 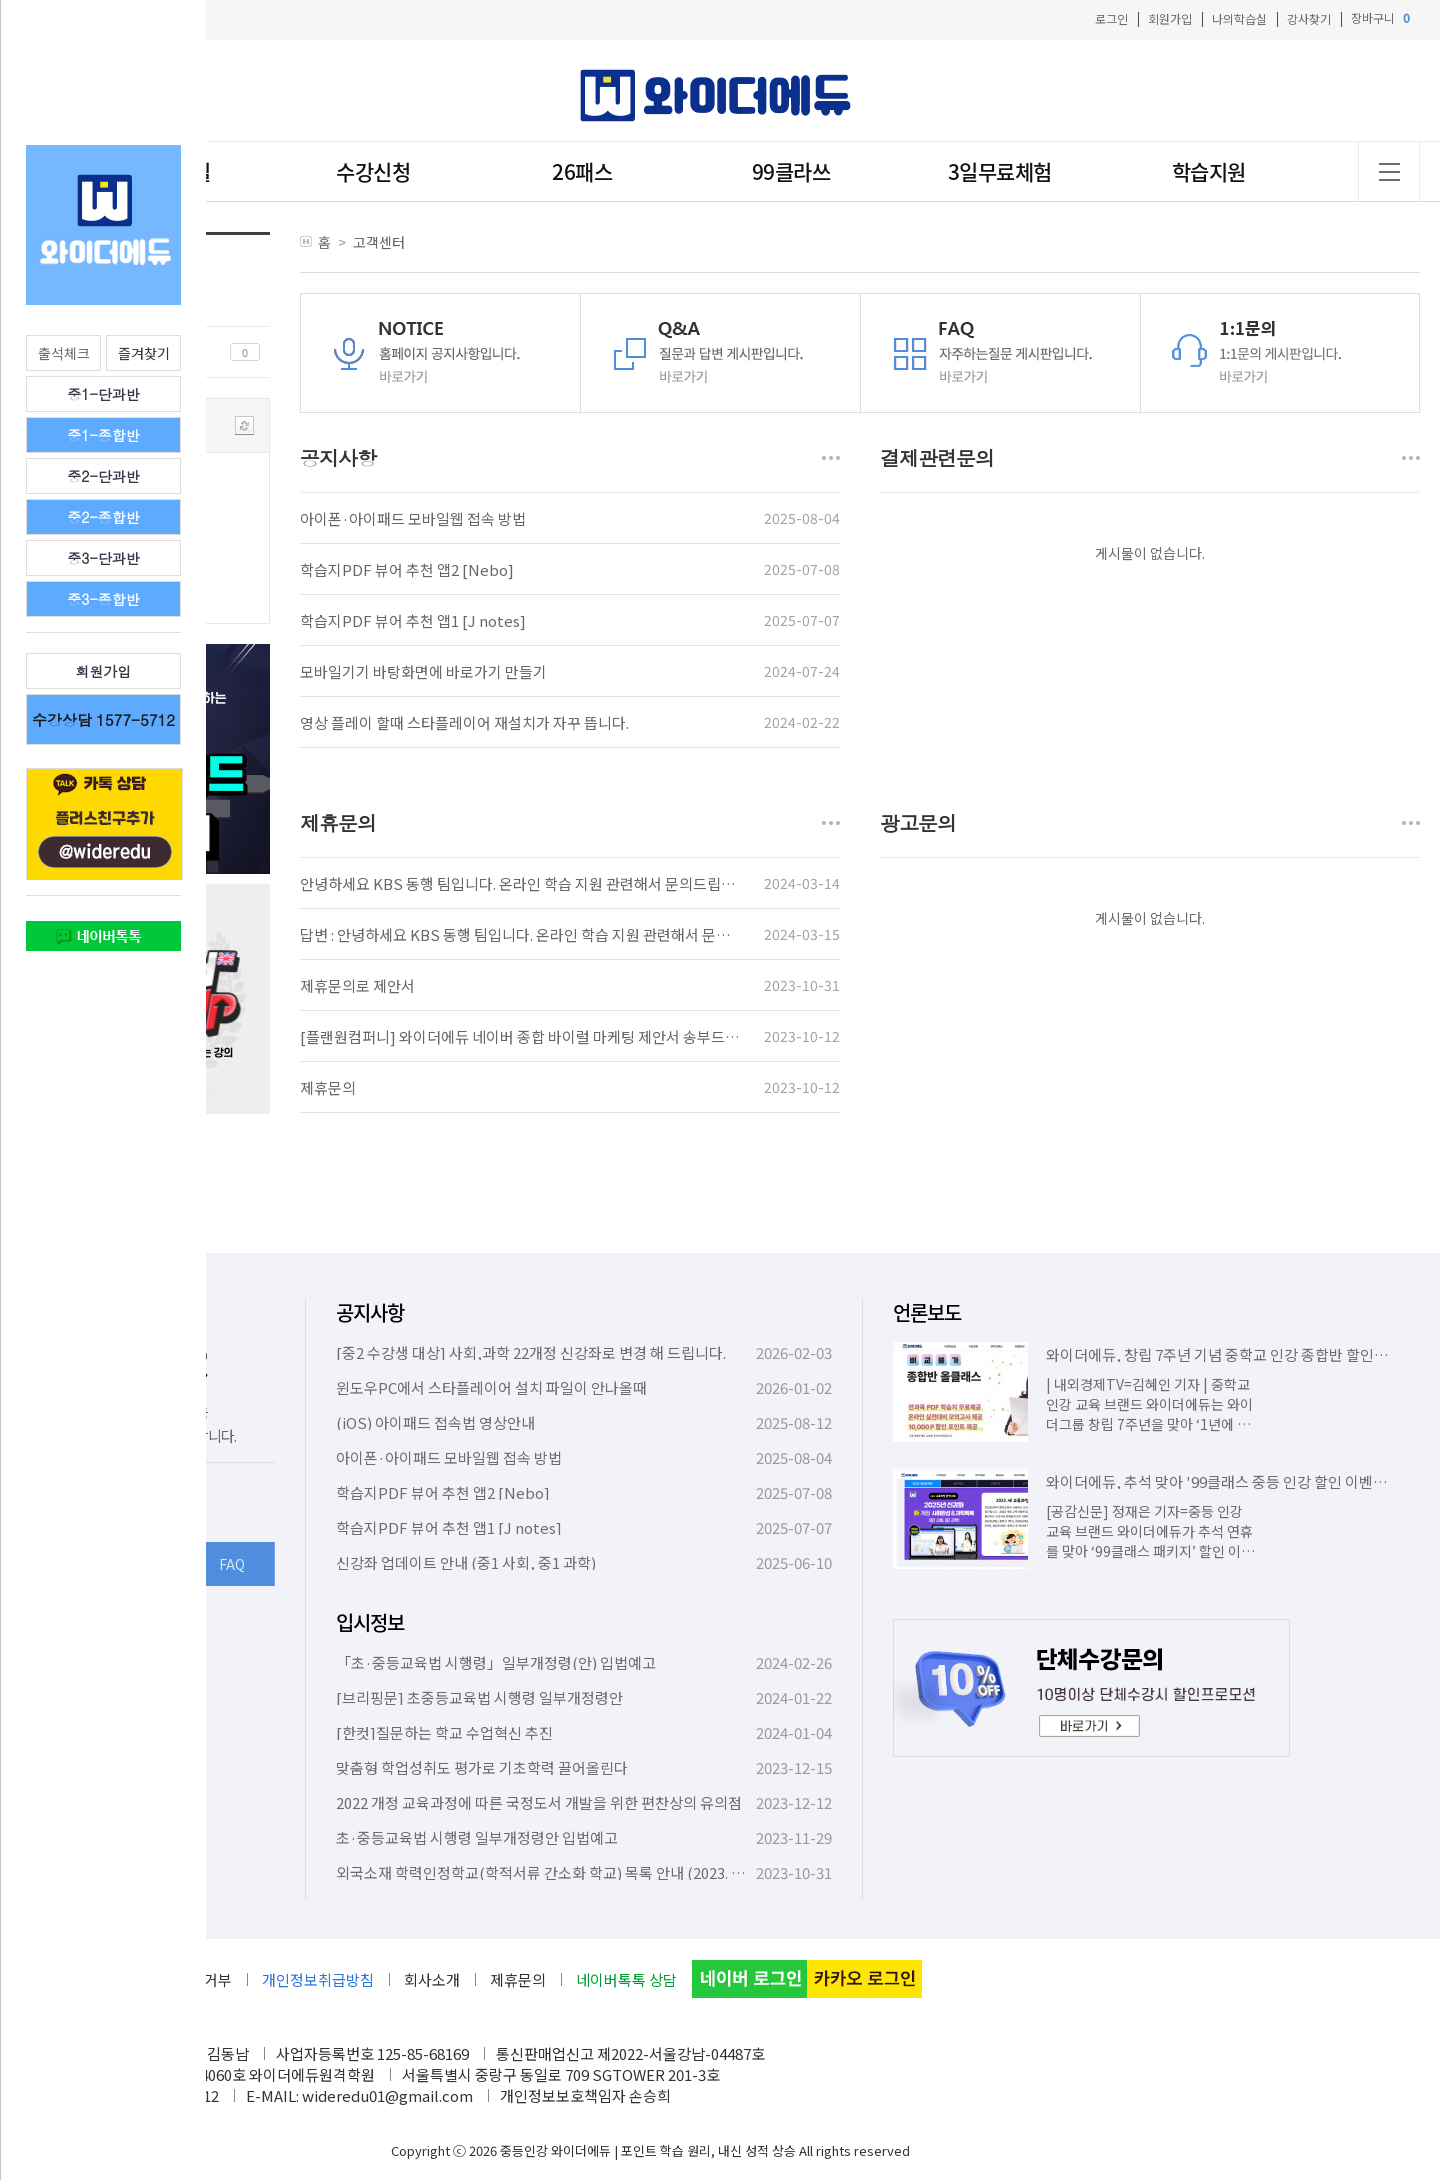 I want to click on 로그인, so click(x=1111, y=18).